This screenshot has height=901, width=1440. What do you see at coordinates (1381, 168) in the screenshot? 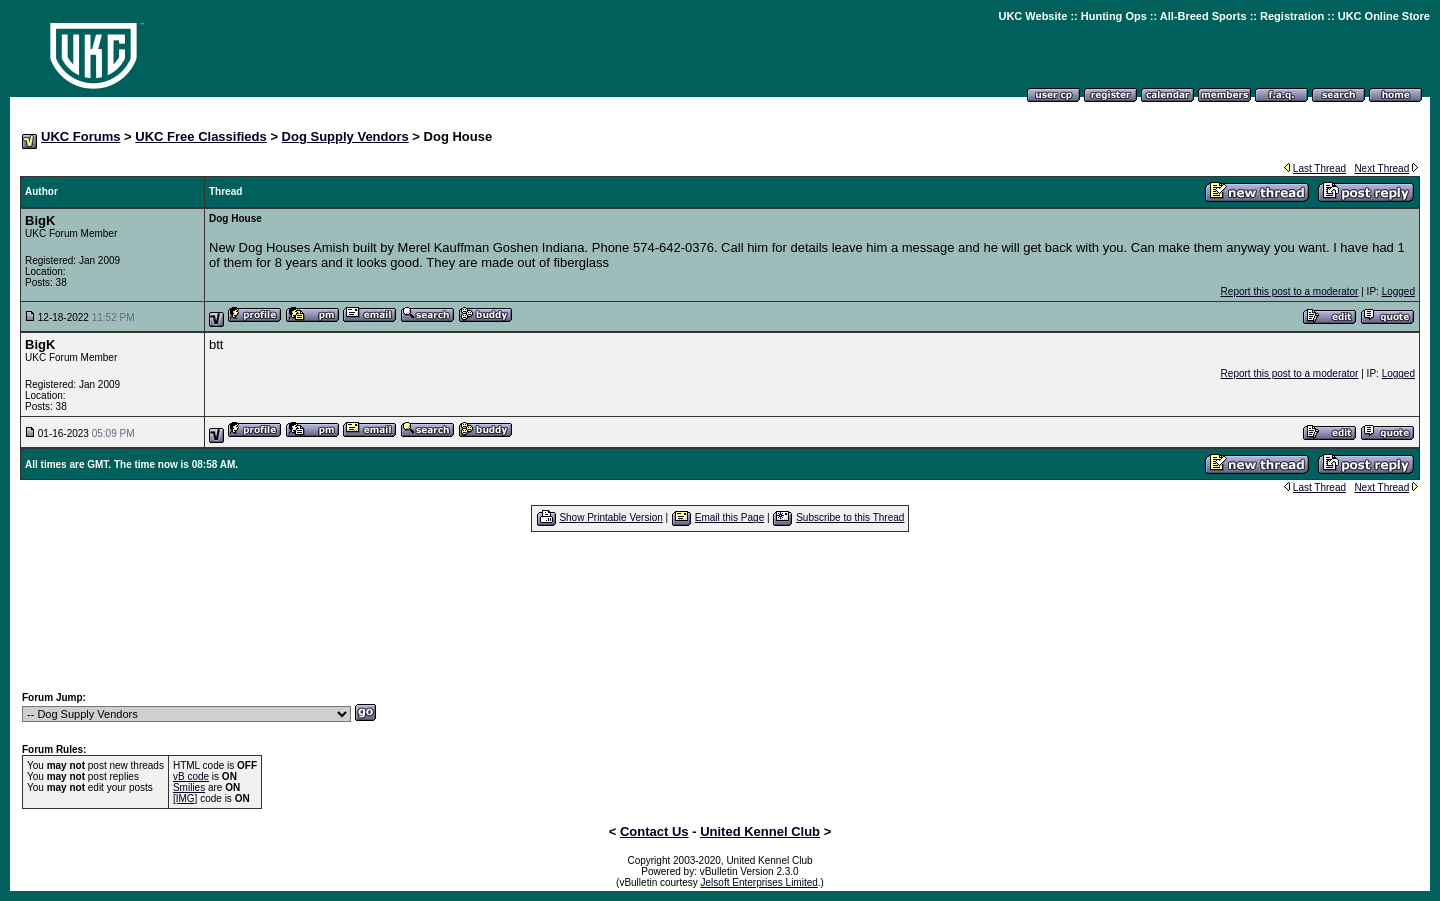
I see `Next Thread` at bounding box center [1381, 168].